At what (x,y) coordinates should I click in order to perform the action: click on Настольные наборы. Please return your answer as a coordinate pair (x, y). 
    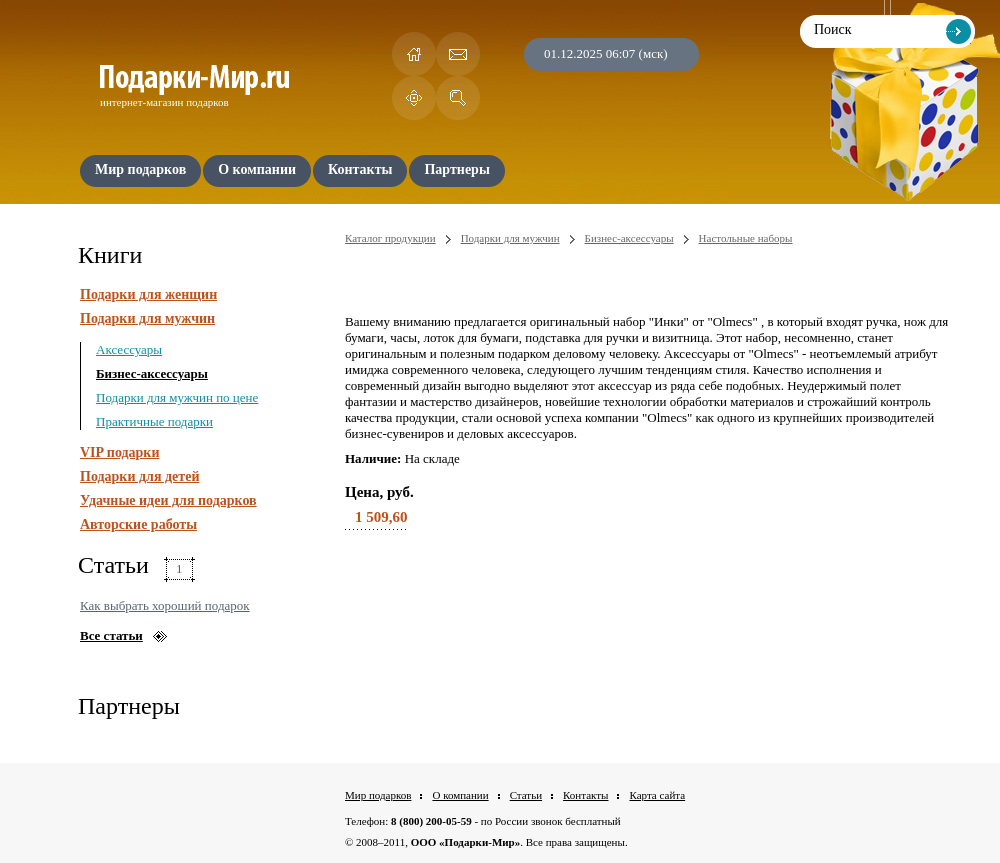
    Looking at the image, I should click on (746, 238).